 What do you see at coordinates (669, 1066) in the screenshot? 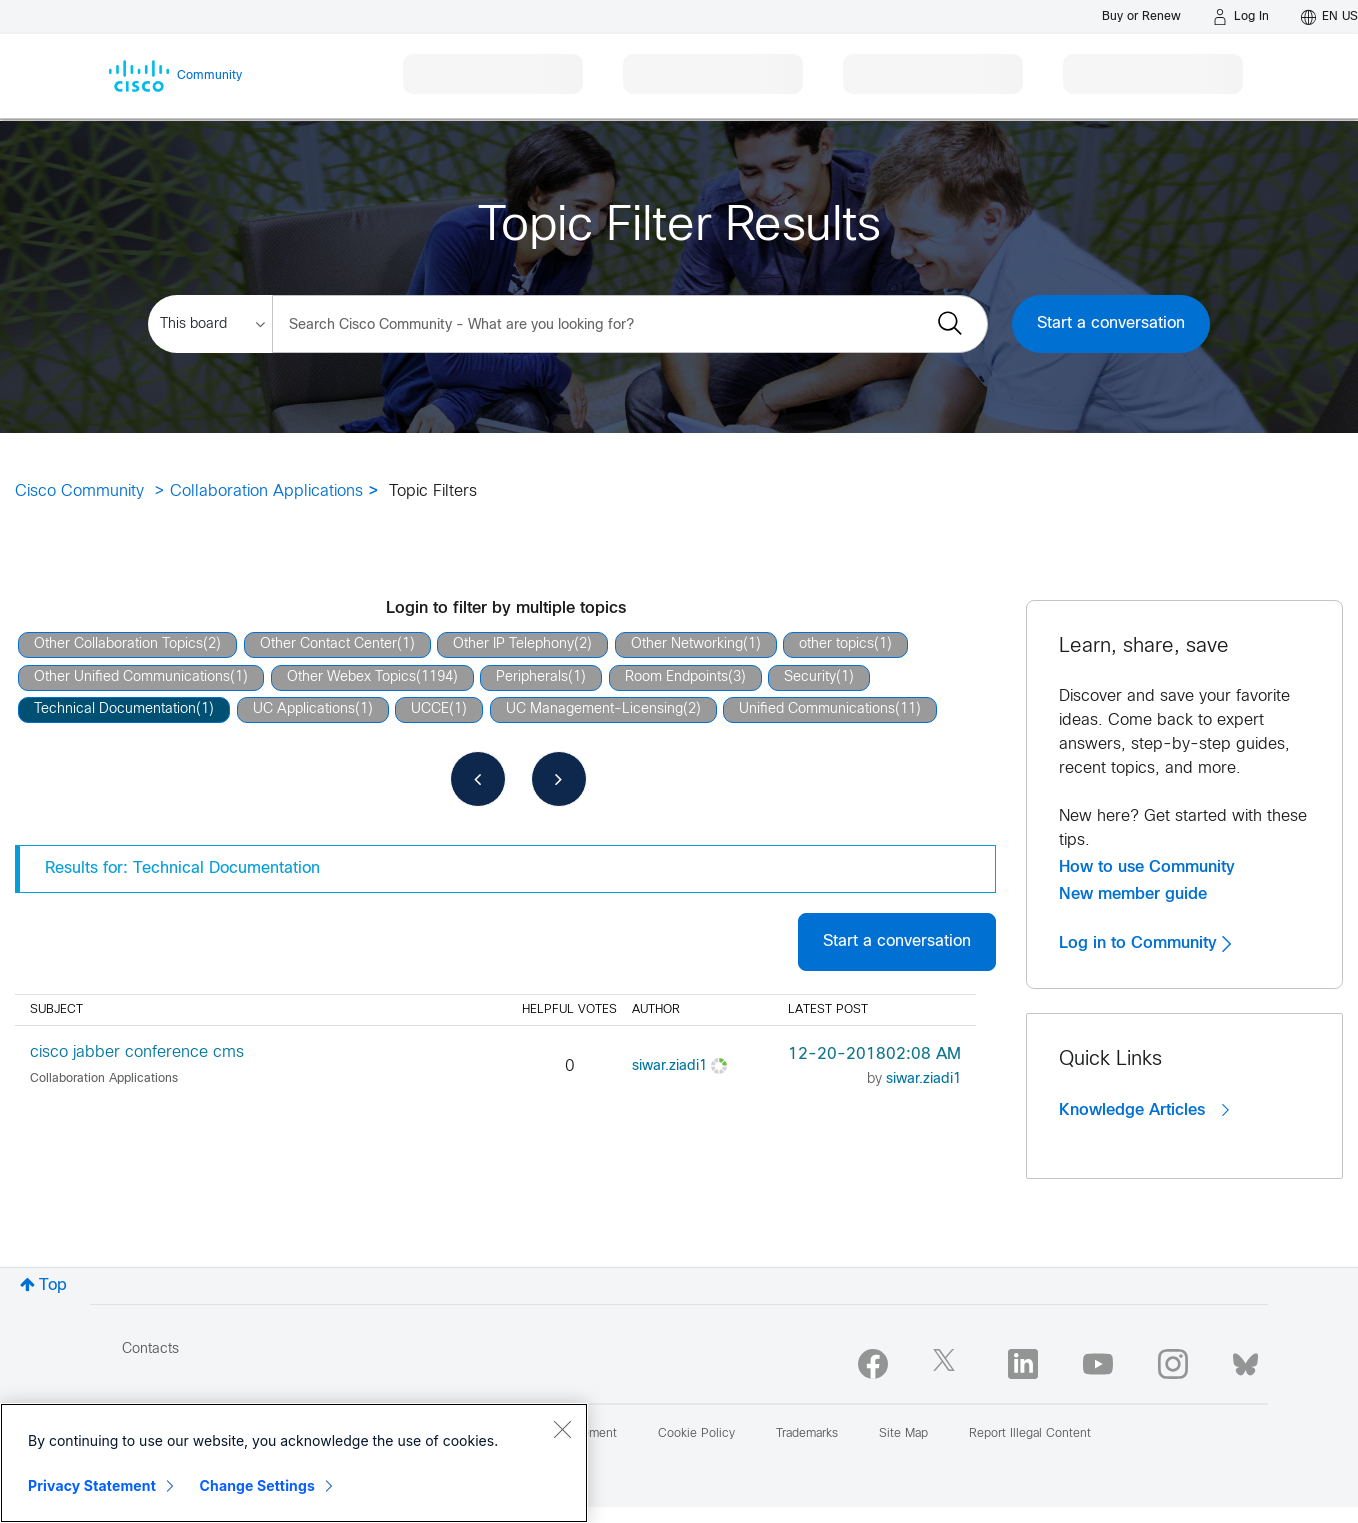
I see `[View Profile of siwar.ziadi1]` at bounding box center [669, 1066].